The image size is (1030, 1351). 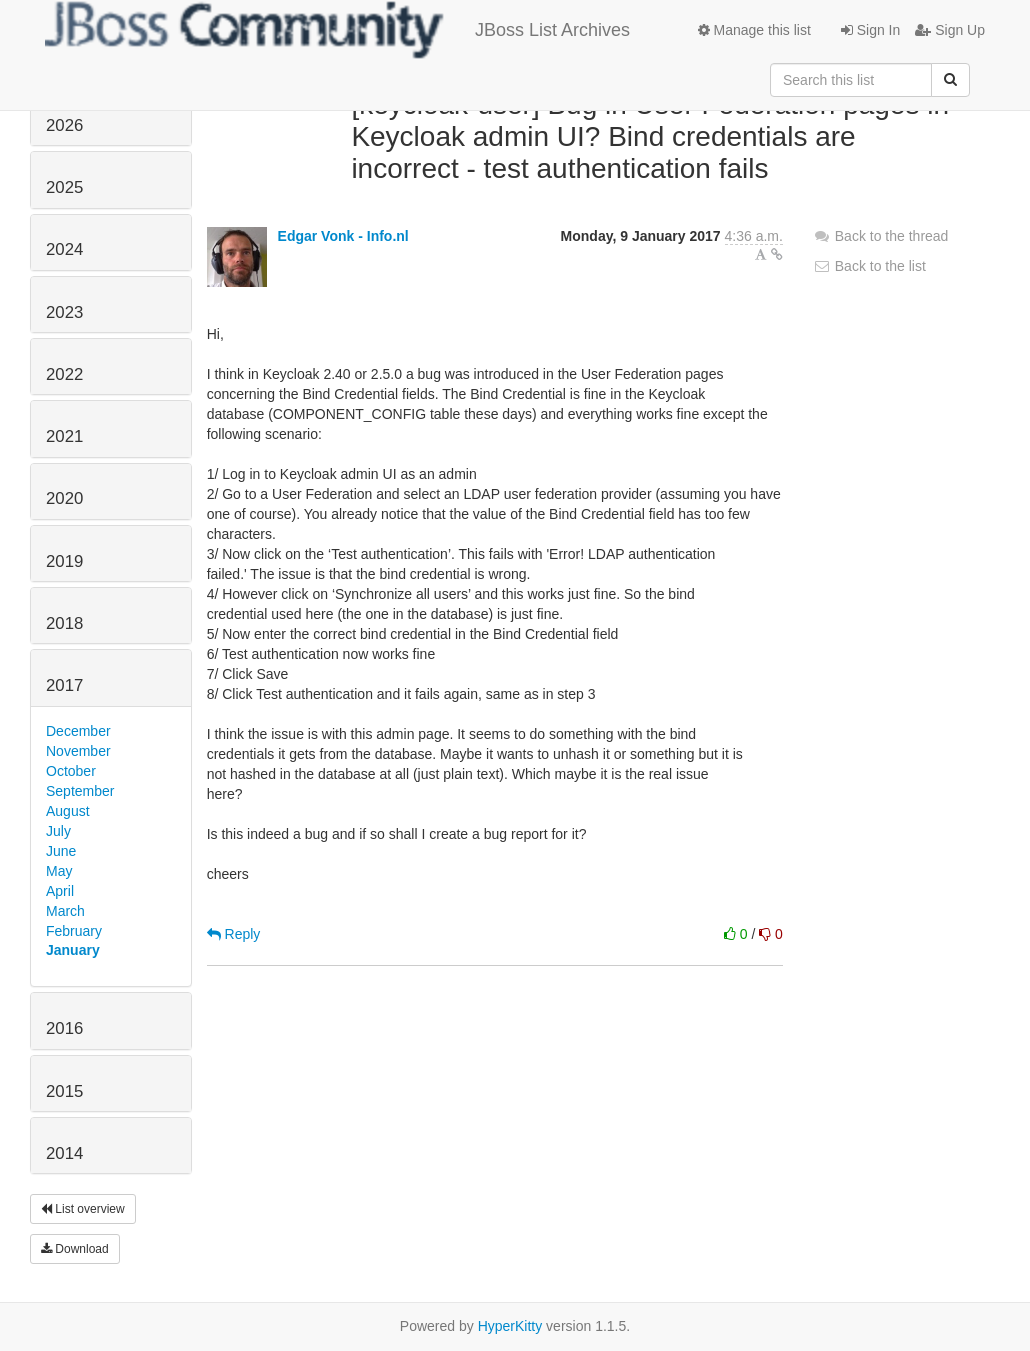 I want to click on 2015, so click(x=64, y=1091).